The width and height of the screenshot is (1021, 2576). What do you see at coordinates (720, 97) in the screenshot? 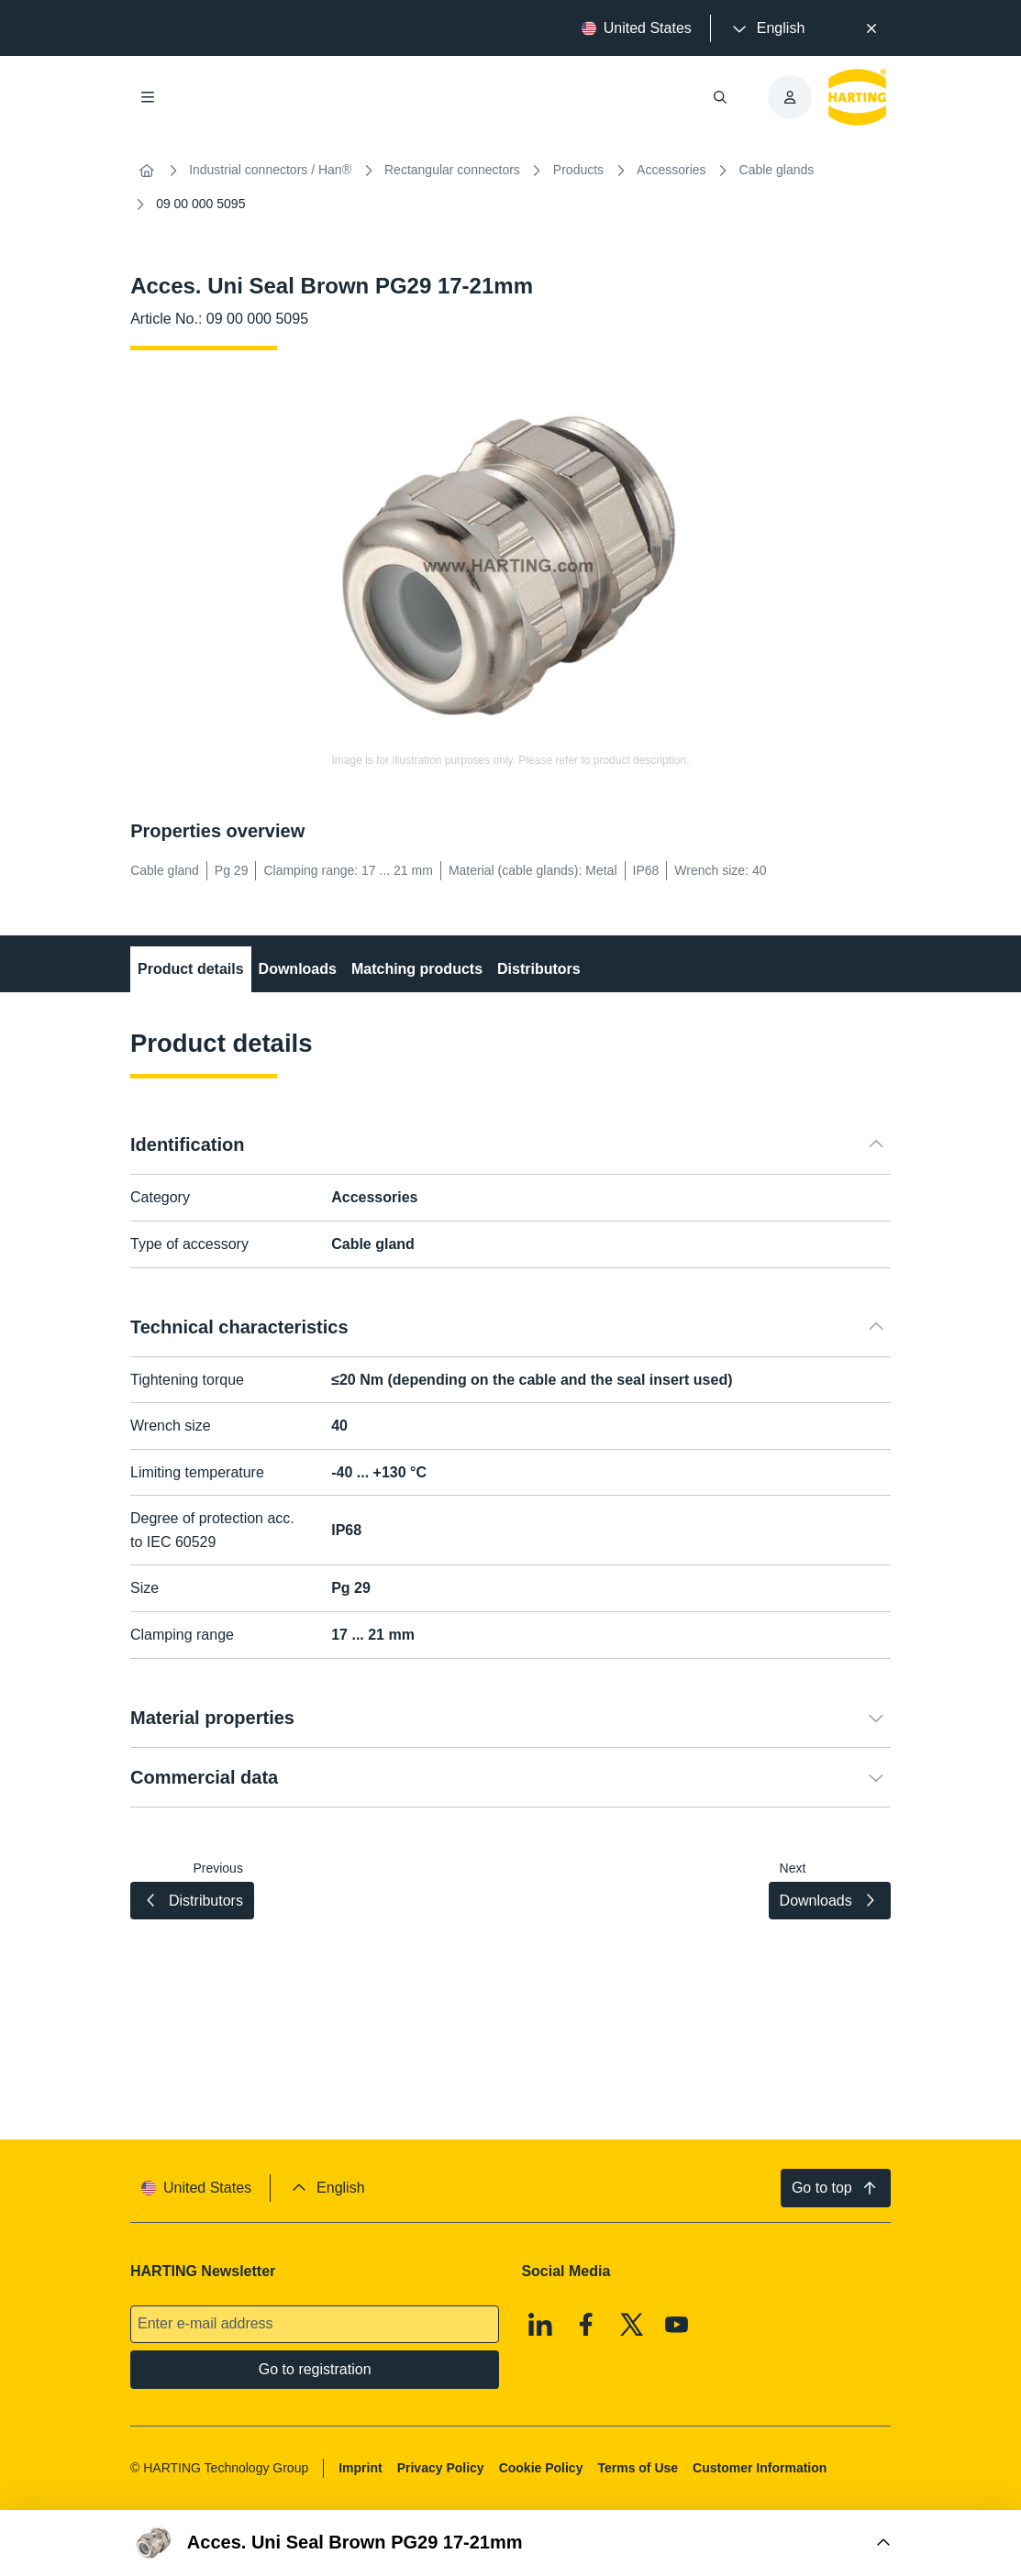
I see `[Open/close search]` at bounding box center [720, 97].